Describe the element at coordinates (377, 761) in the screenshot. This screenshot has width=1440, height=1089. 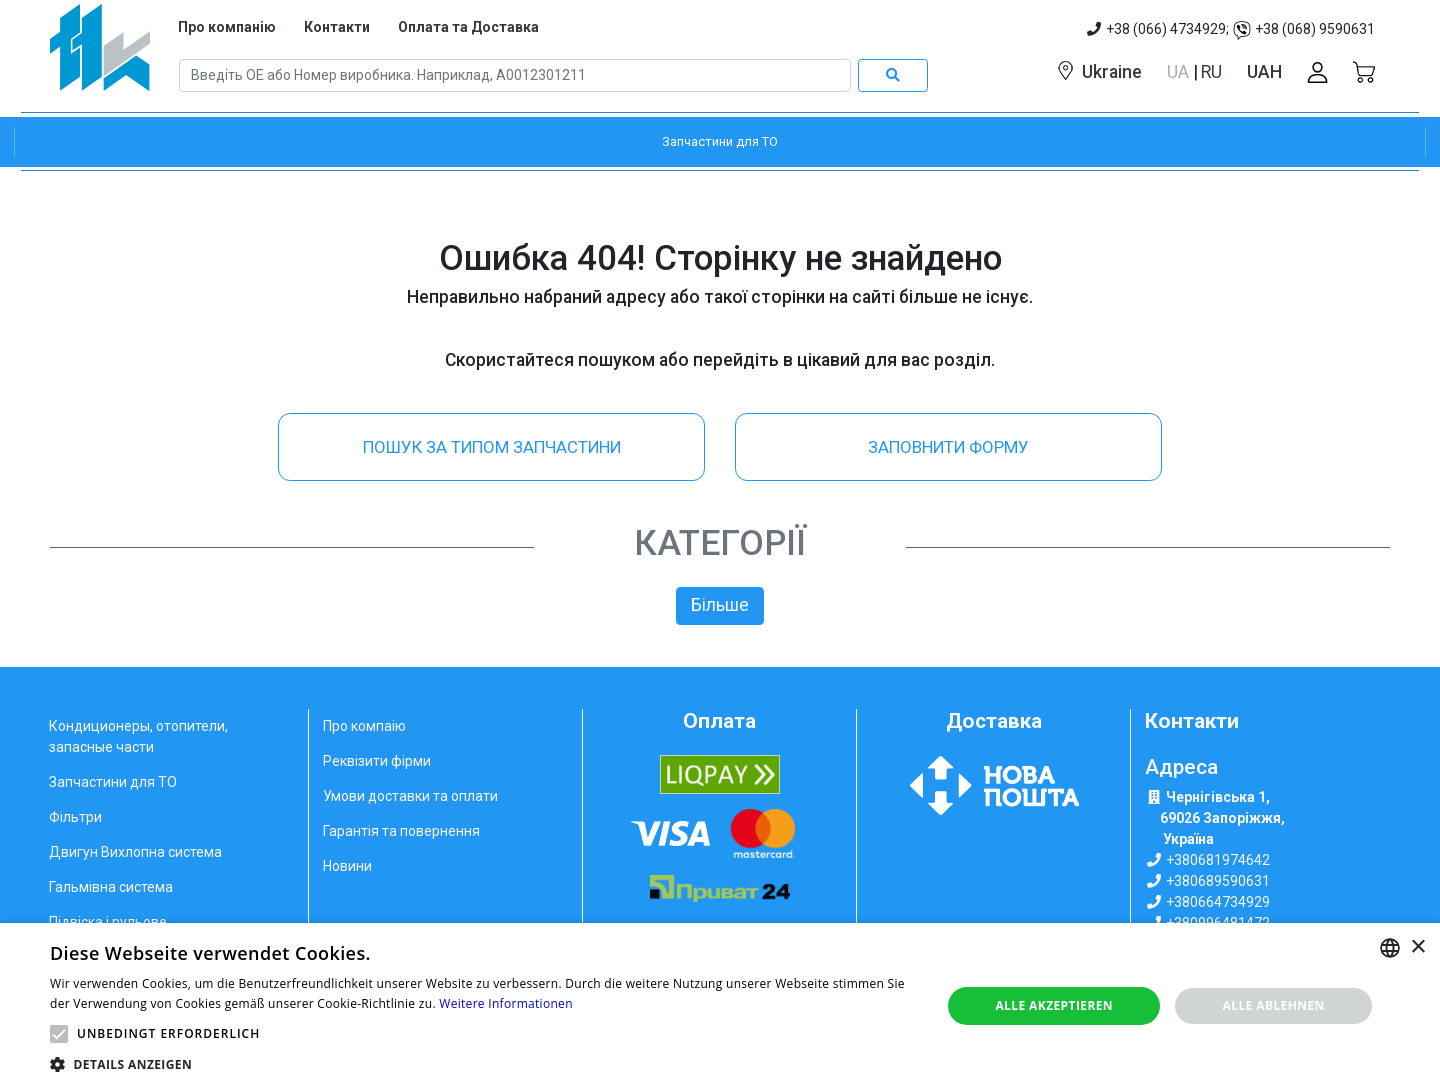
I see `Реквізити фірми` at that location.